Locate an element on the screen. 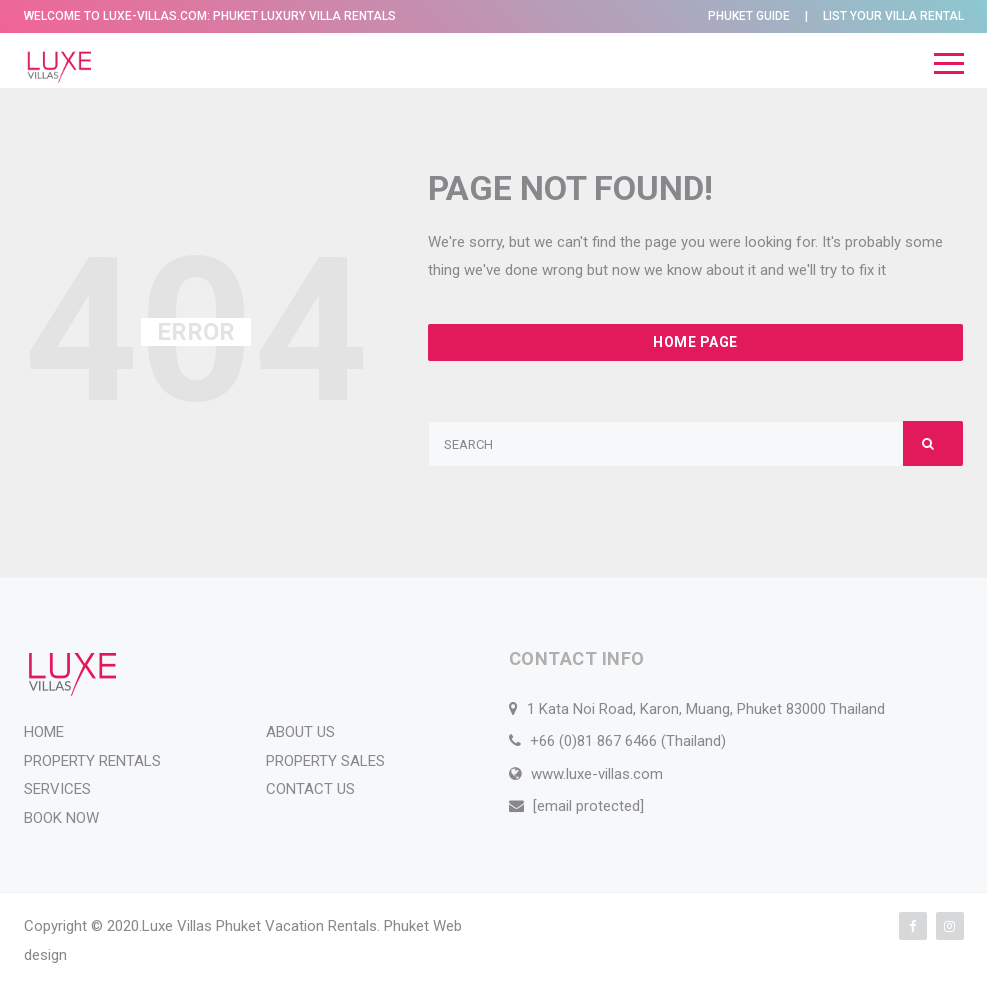 The height and width of the screenshot is (984, 987). www.luxe-villas.com is located at coordinates (597, 774).